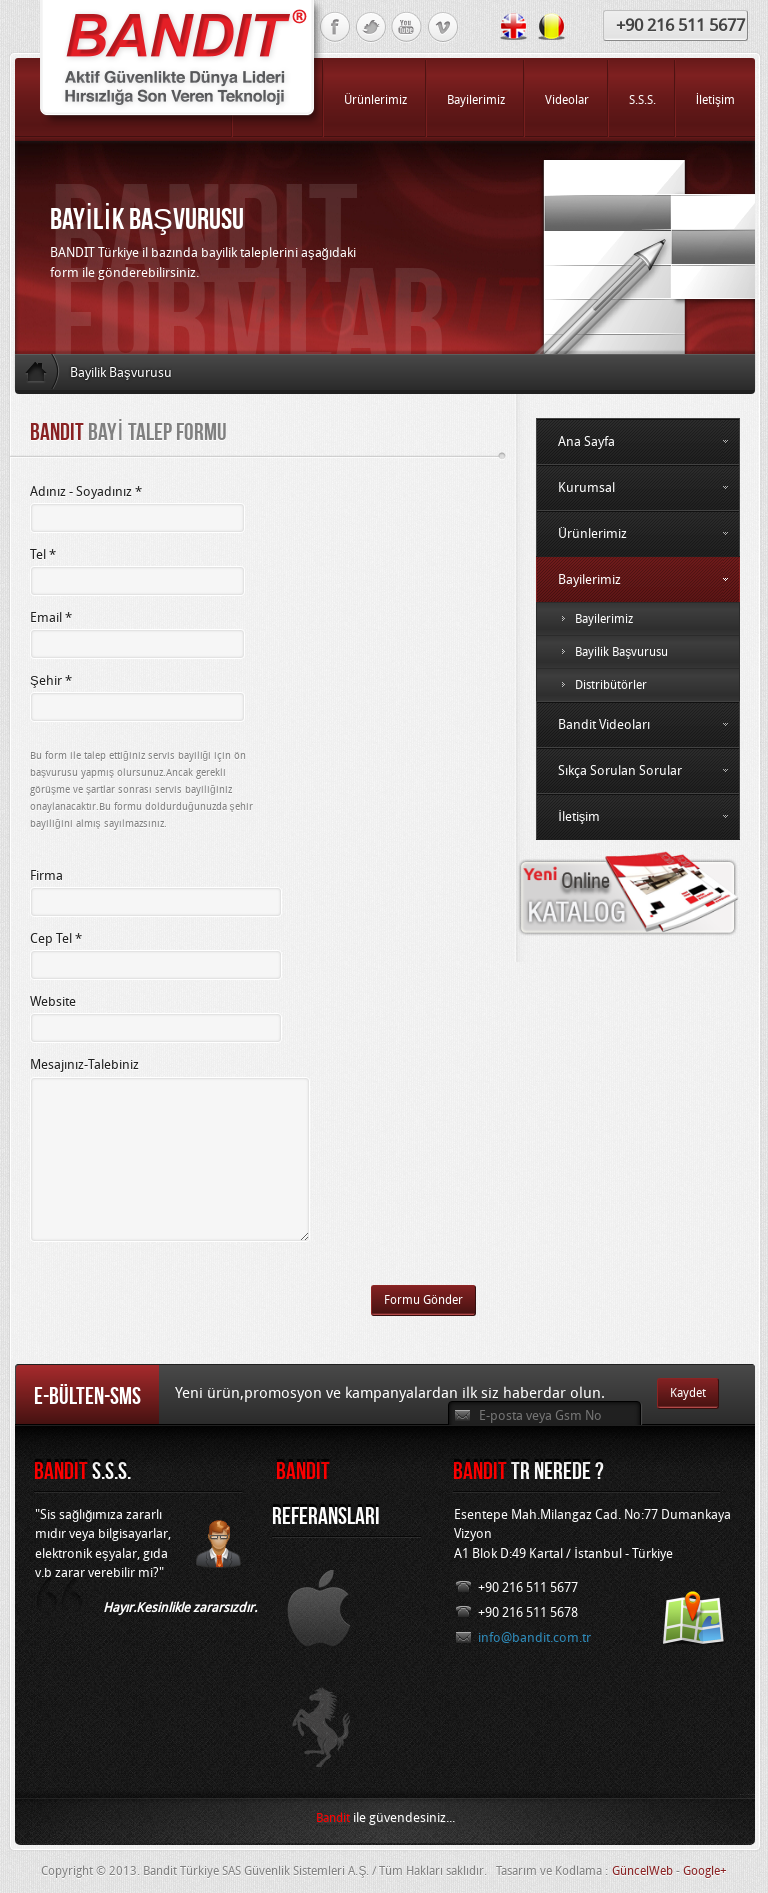 The image size is (768, 1893). What do you see at coordinates (638, 770) in the screenshot?
I see `Sıkça Sorulan Sorular` at bounding box center [638, 770].